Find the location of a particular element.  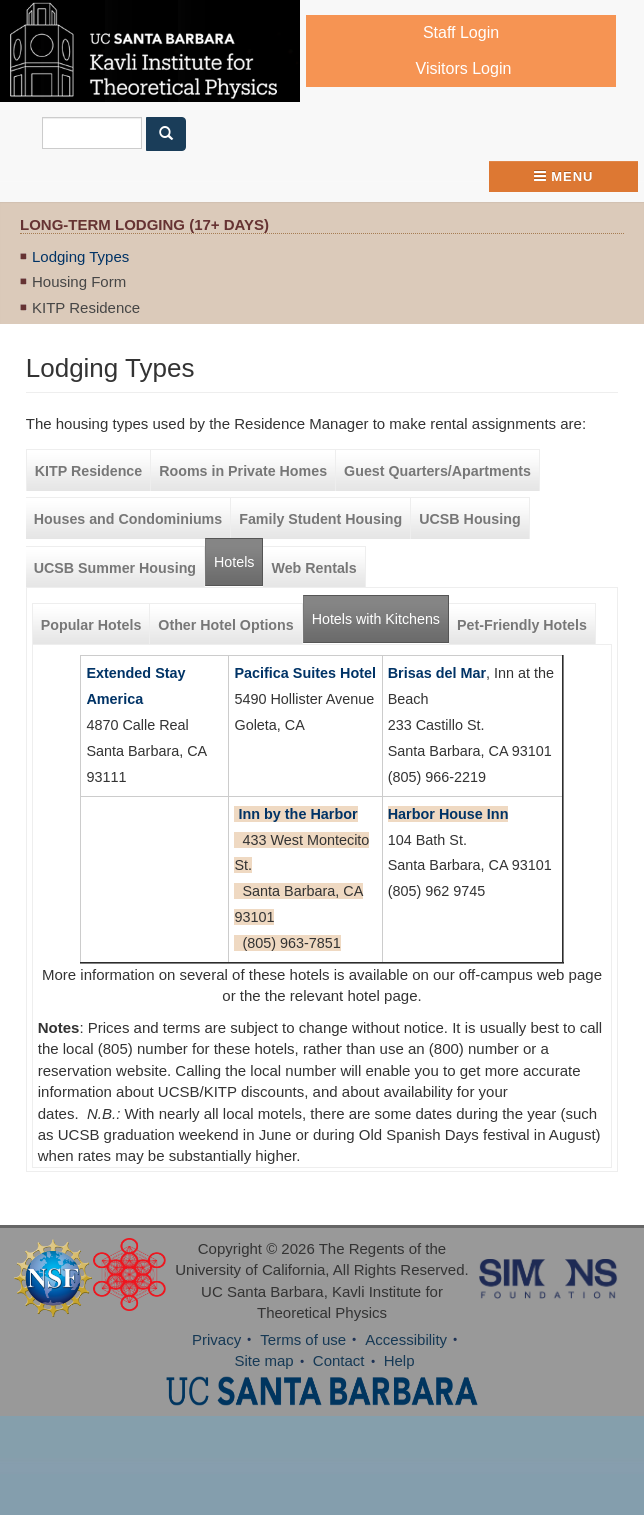

Hotels is located at coordinates (234, 562).